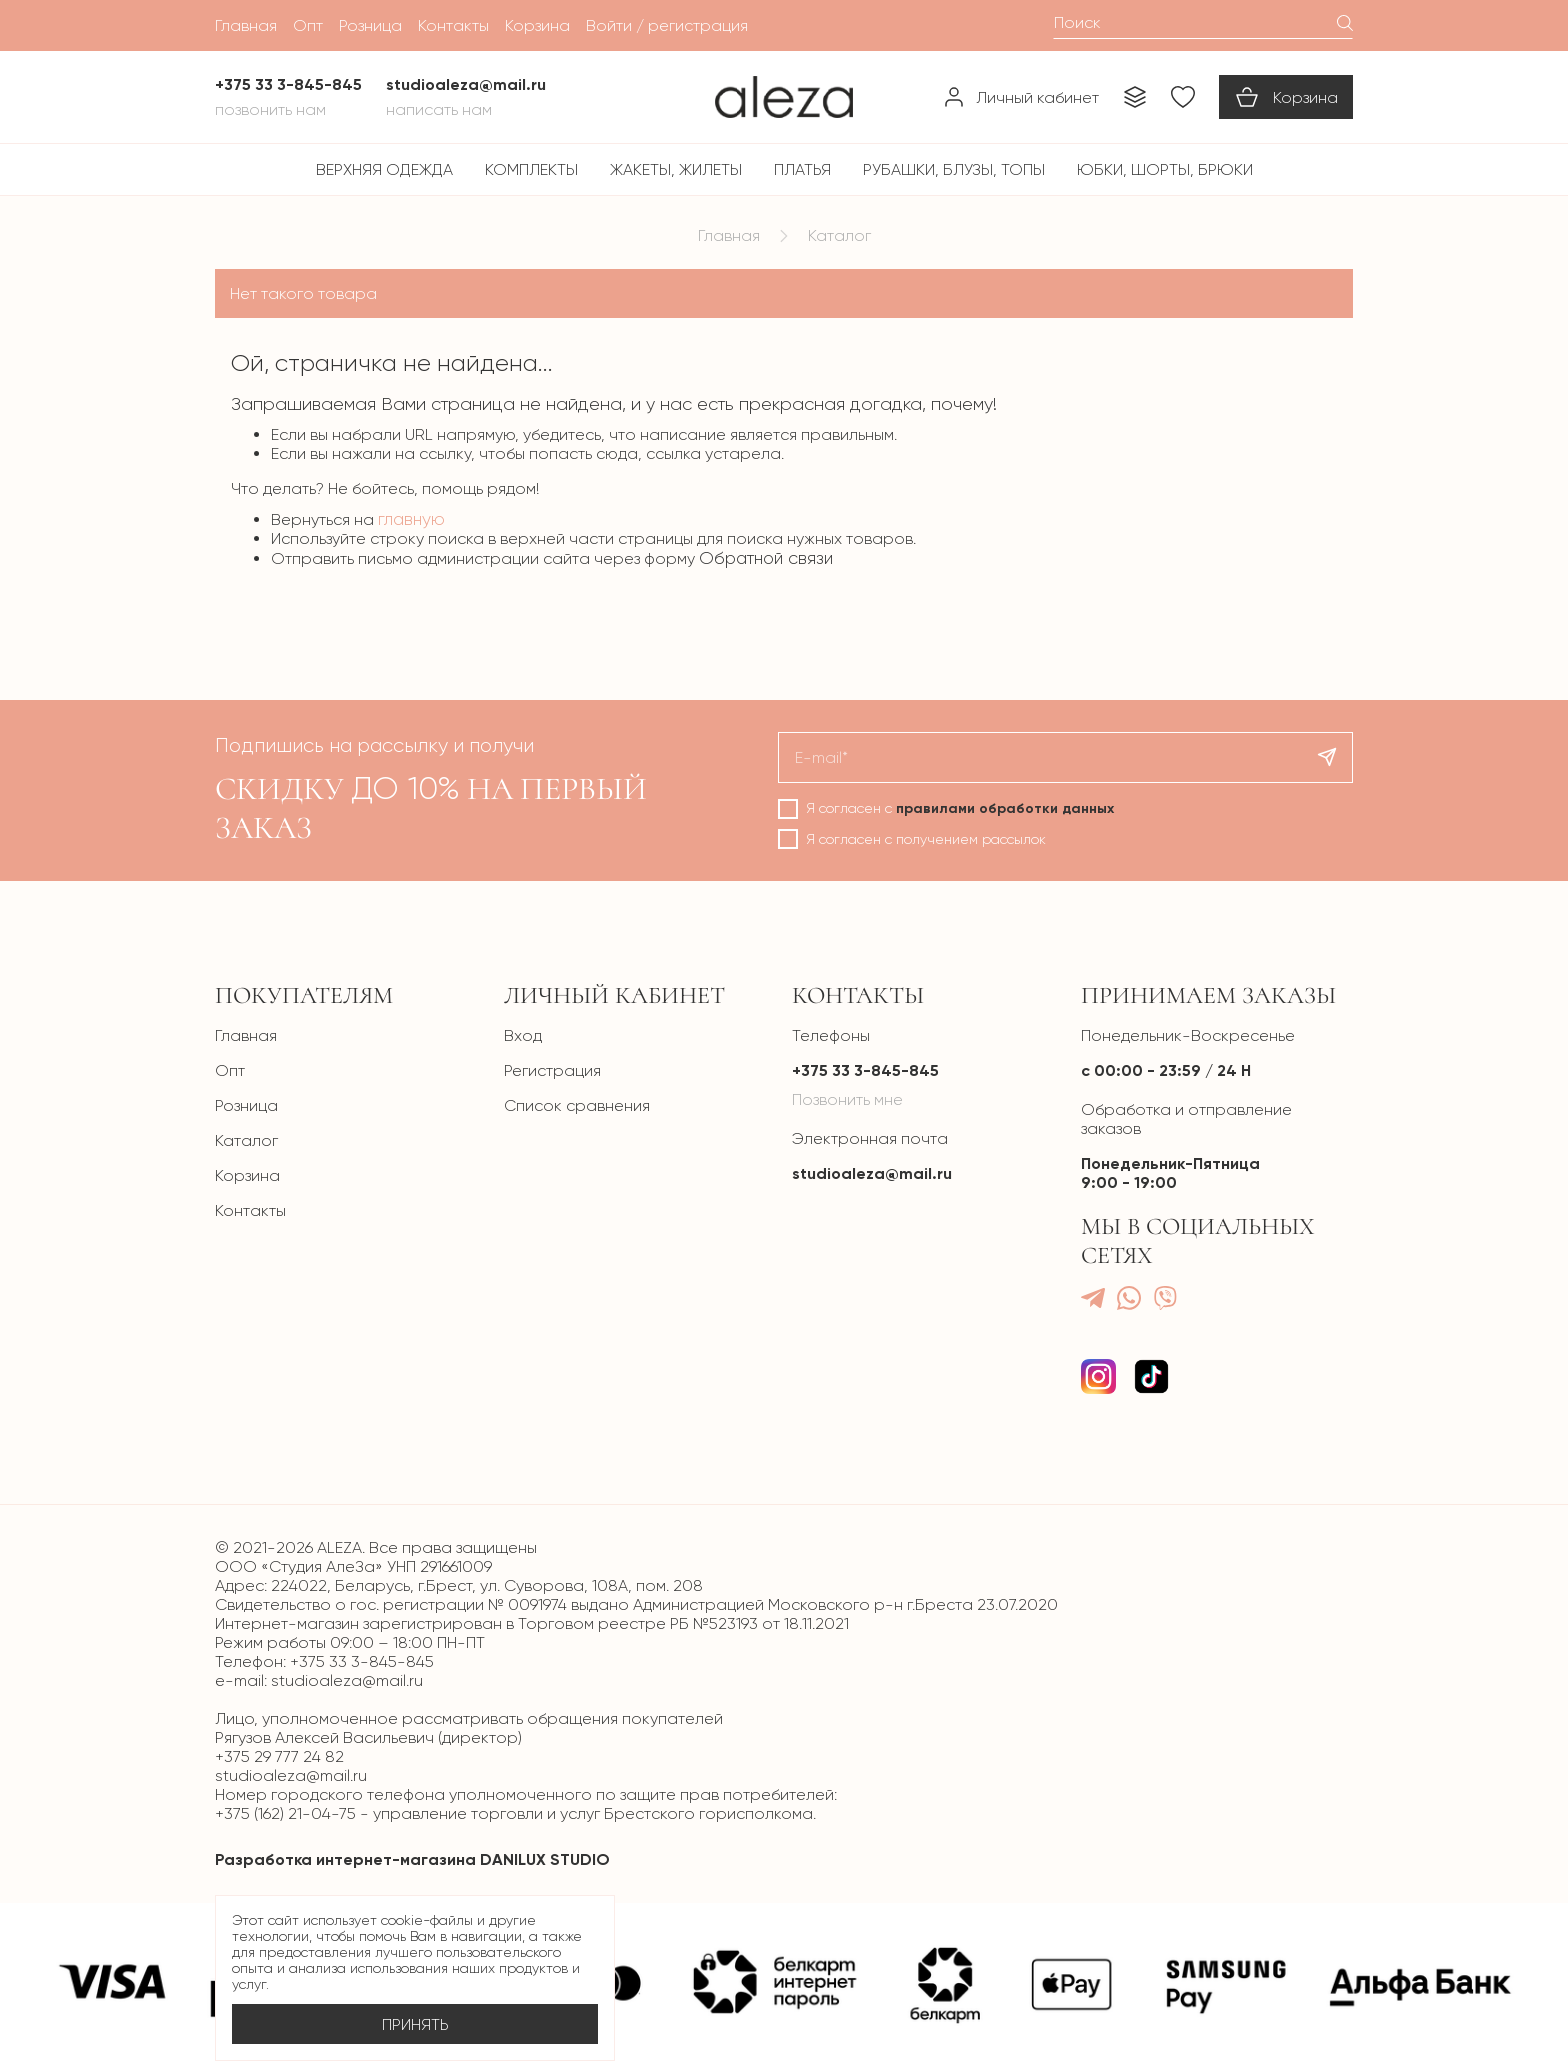 The height and width of the screenshot is (2061, 1568). Describe the element at coordinates (847, 1099) in the screenshot. I see `Позвонить мне` at that location.